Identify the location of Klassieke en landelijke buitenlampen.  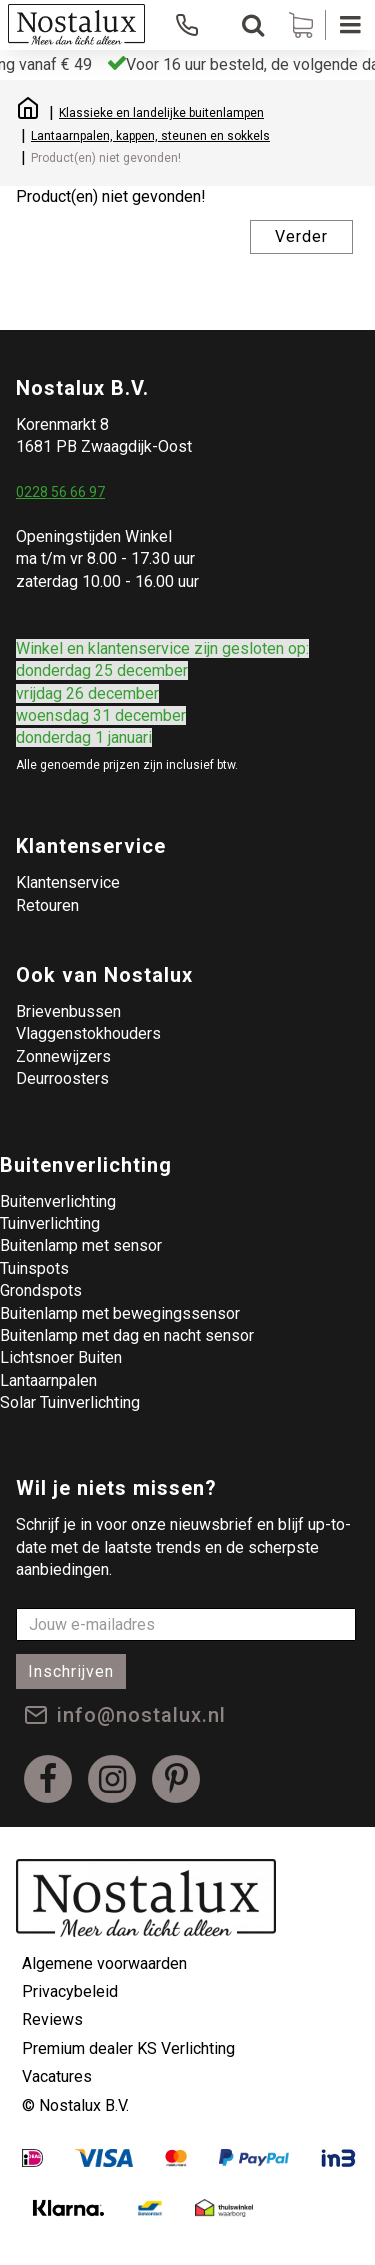
(161, 113).